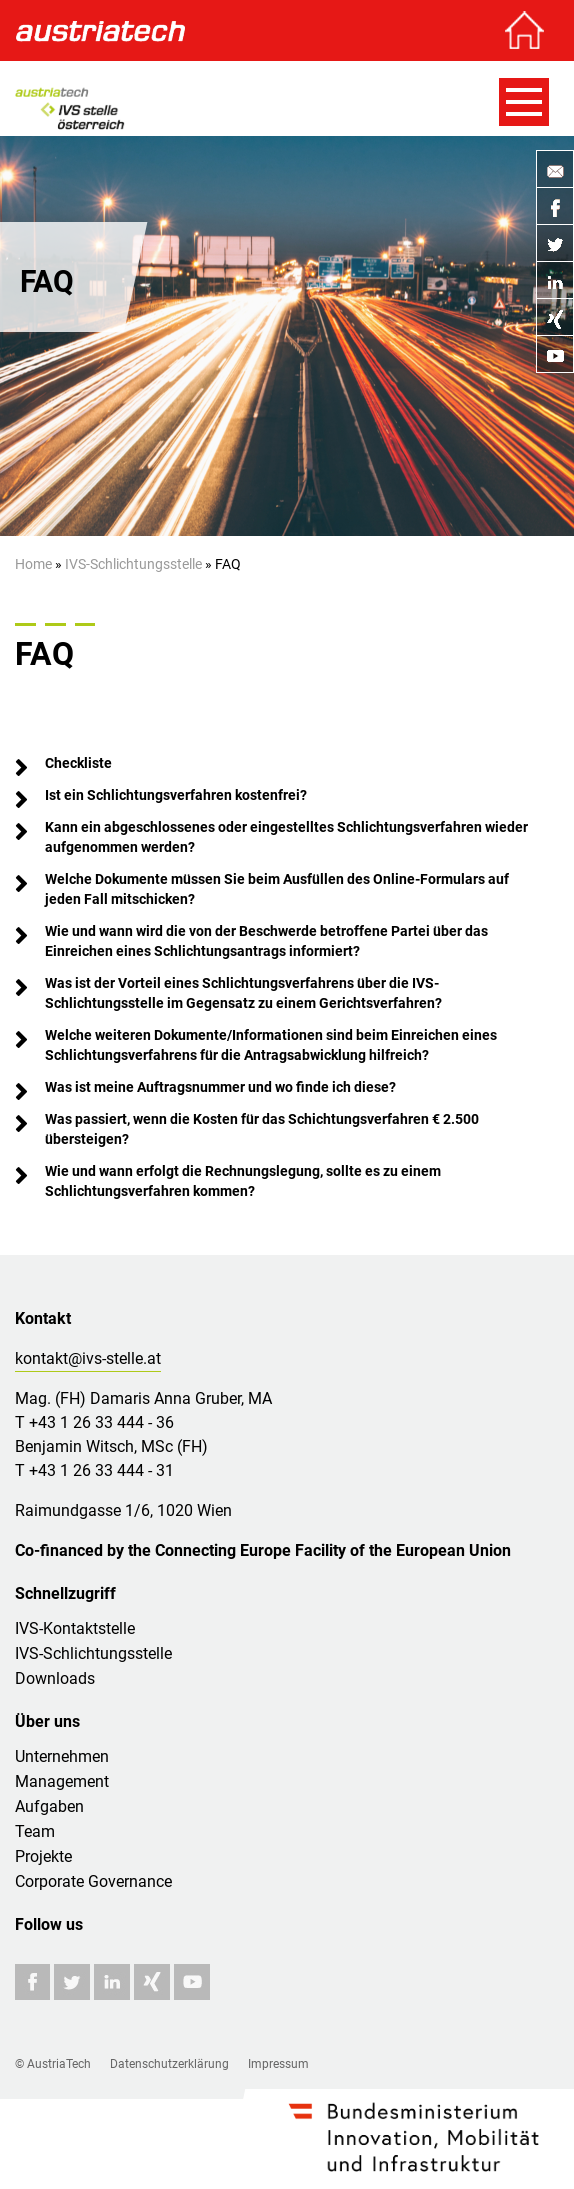 The height and width of the screenshot is (2189, 574). Describe the element at coordinates (176, 795) in the screenshot. I see `Ist ein Schlichtungsverfahren kostenfrei?` at that location.